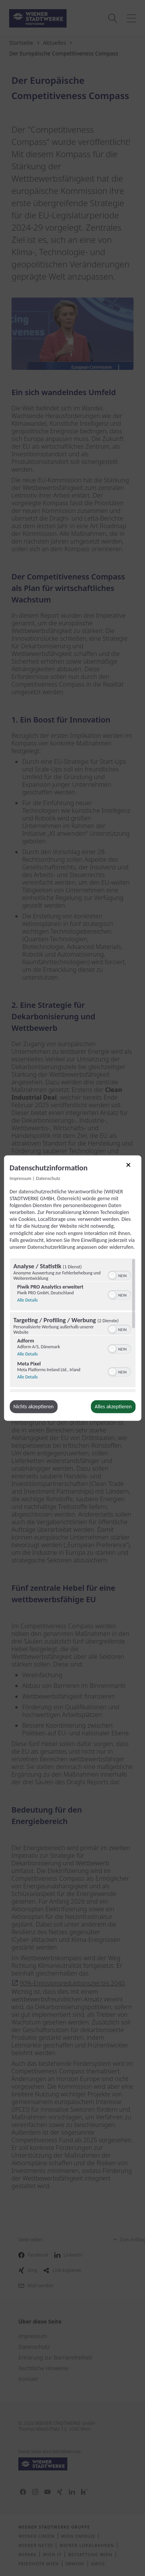  Describe the element at coordinates (72, 1325) in the screenshot. I see `[region]` at that location.